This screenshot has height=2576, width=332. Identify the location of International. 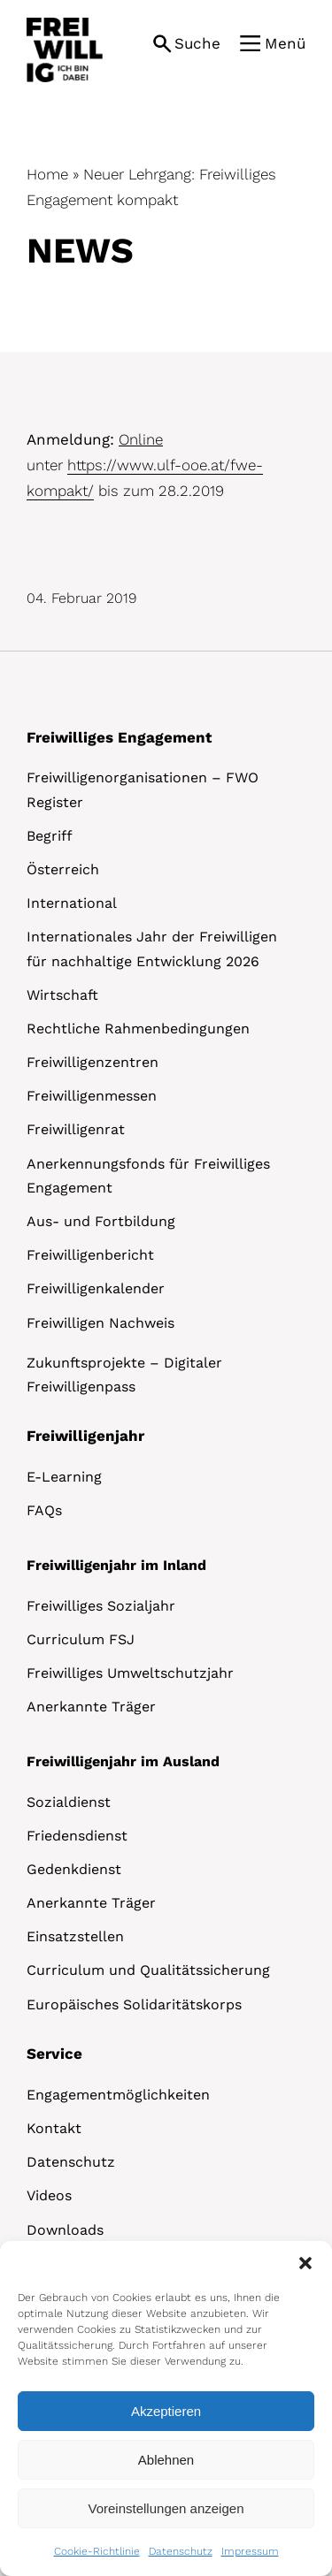
(72, 903).